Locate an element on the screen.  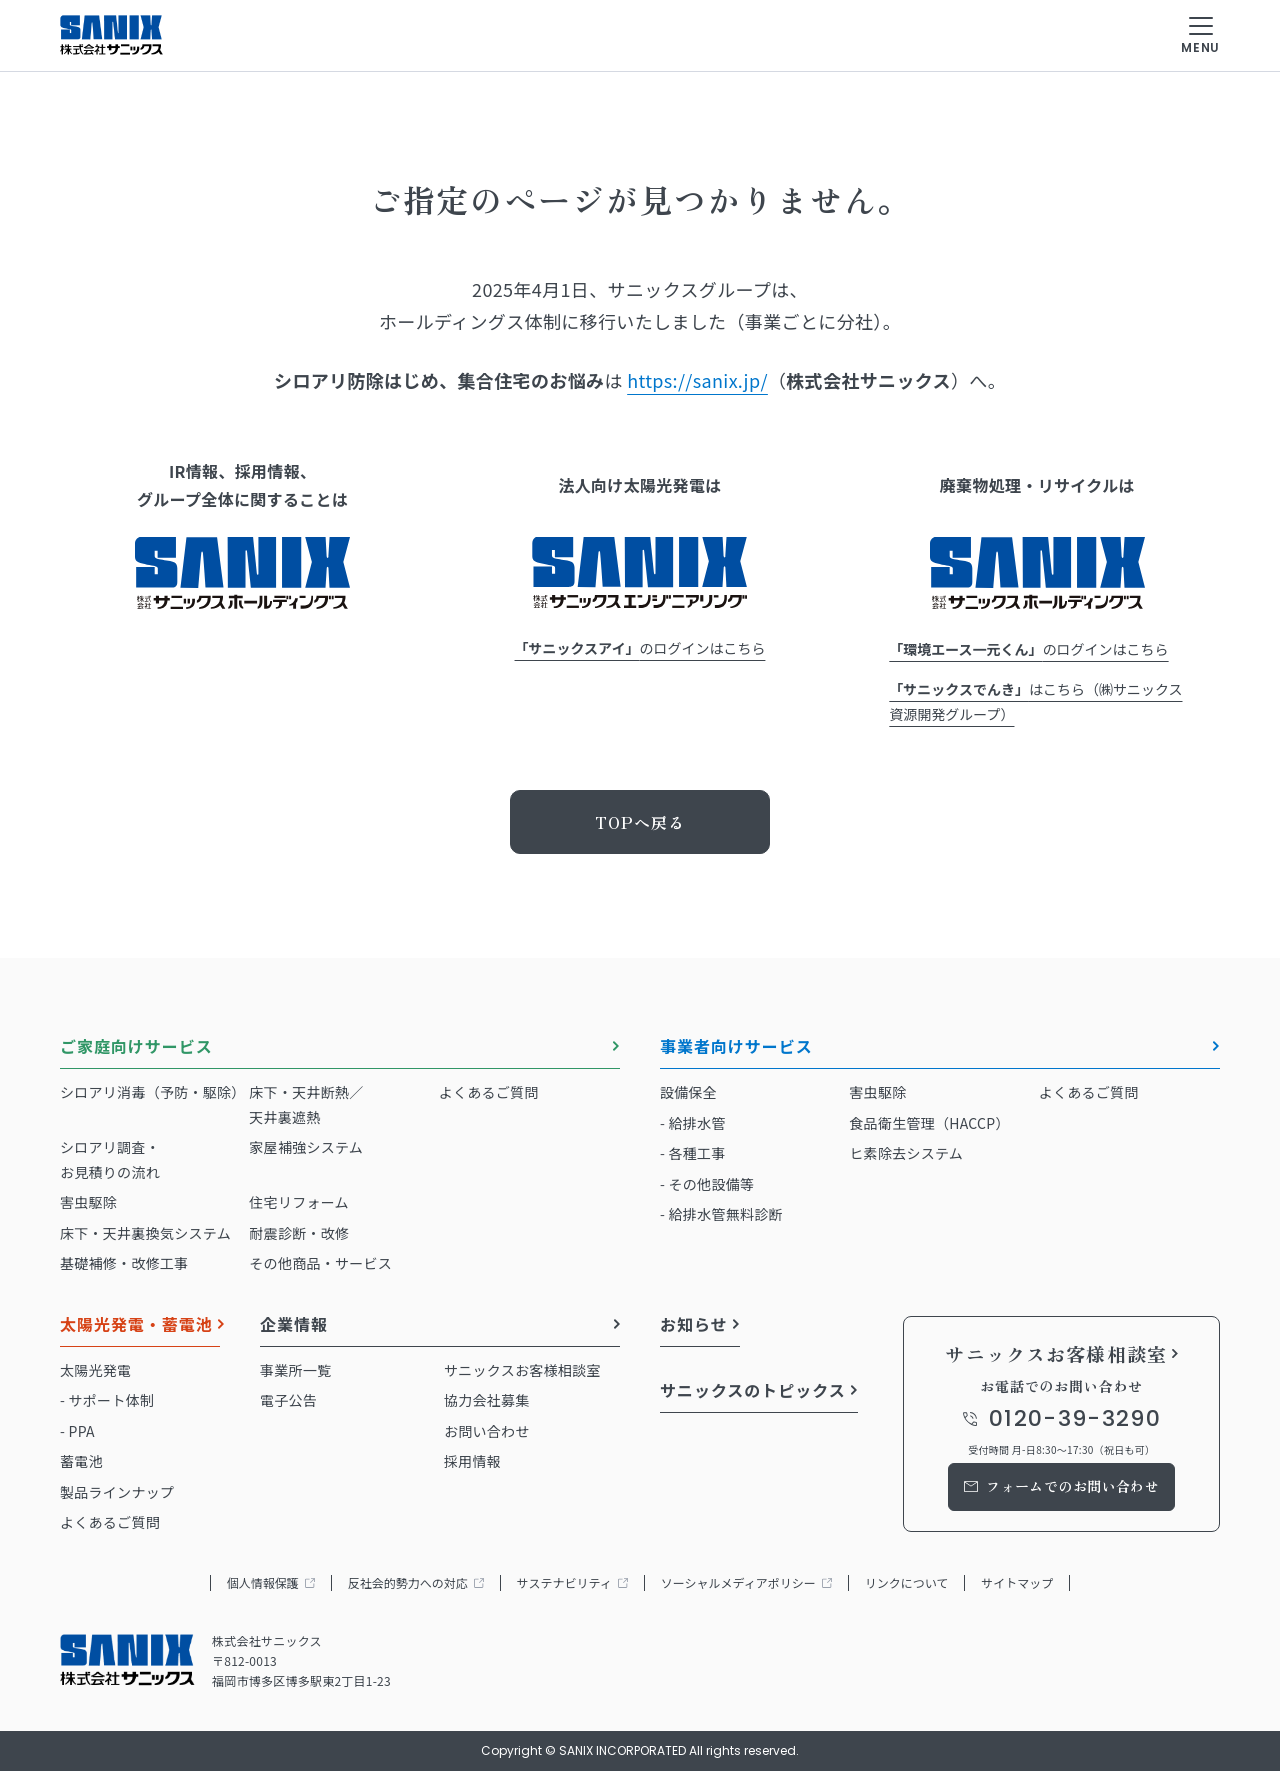
サニックスのトピックス is located at coordinates (753, 1392).